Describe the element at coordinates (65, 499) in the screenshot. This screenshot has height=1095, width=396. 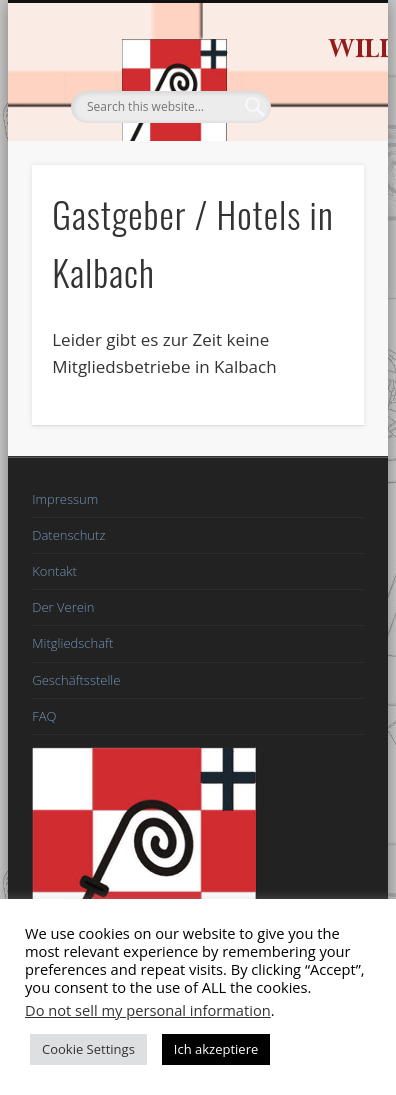
I see `Impressum` at that location.